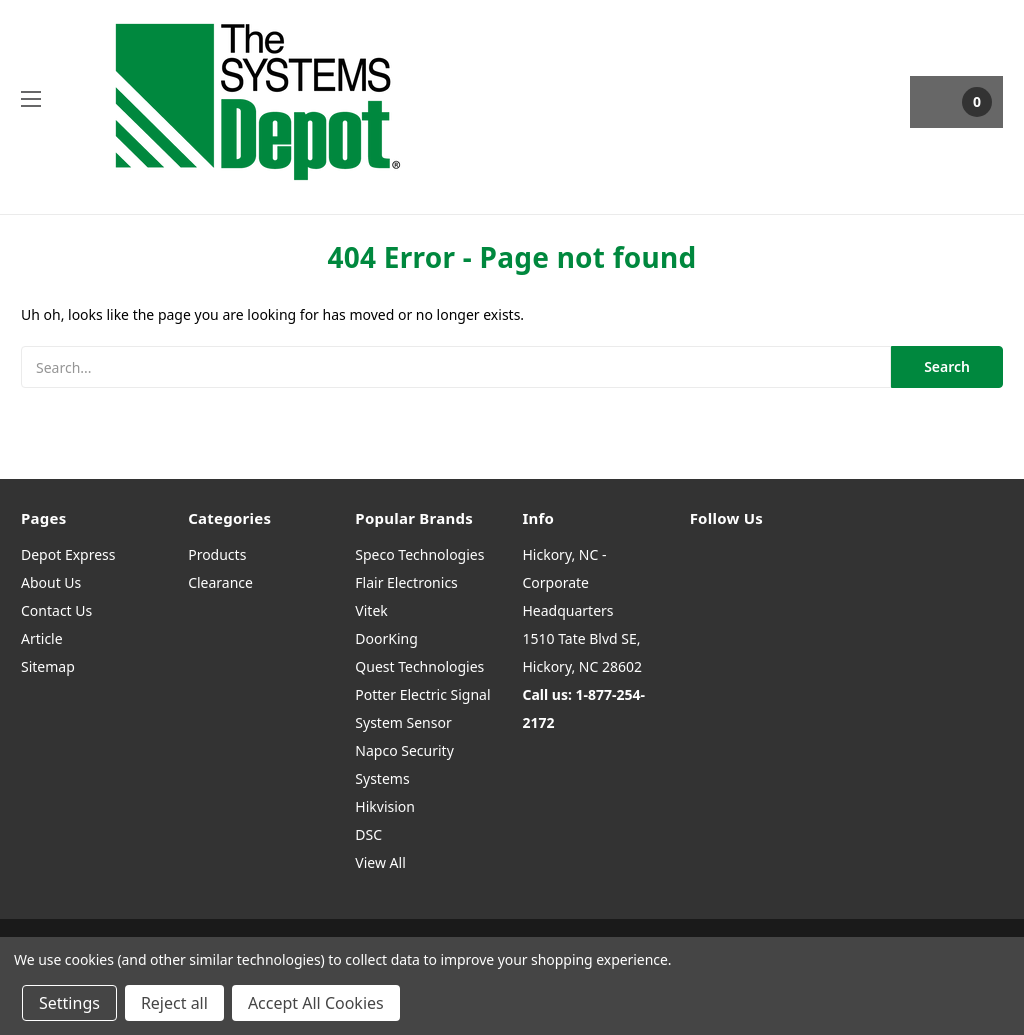 The height and width of the screenshot is (1035, 1024). Describe the element at coordinates (406, 582) in the screenshot. I see `Flair Electronics` at that location.